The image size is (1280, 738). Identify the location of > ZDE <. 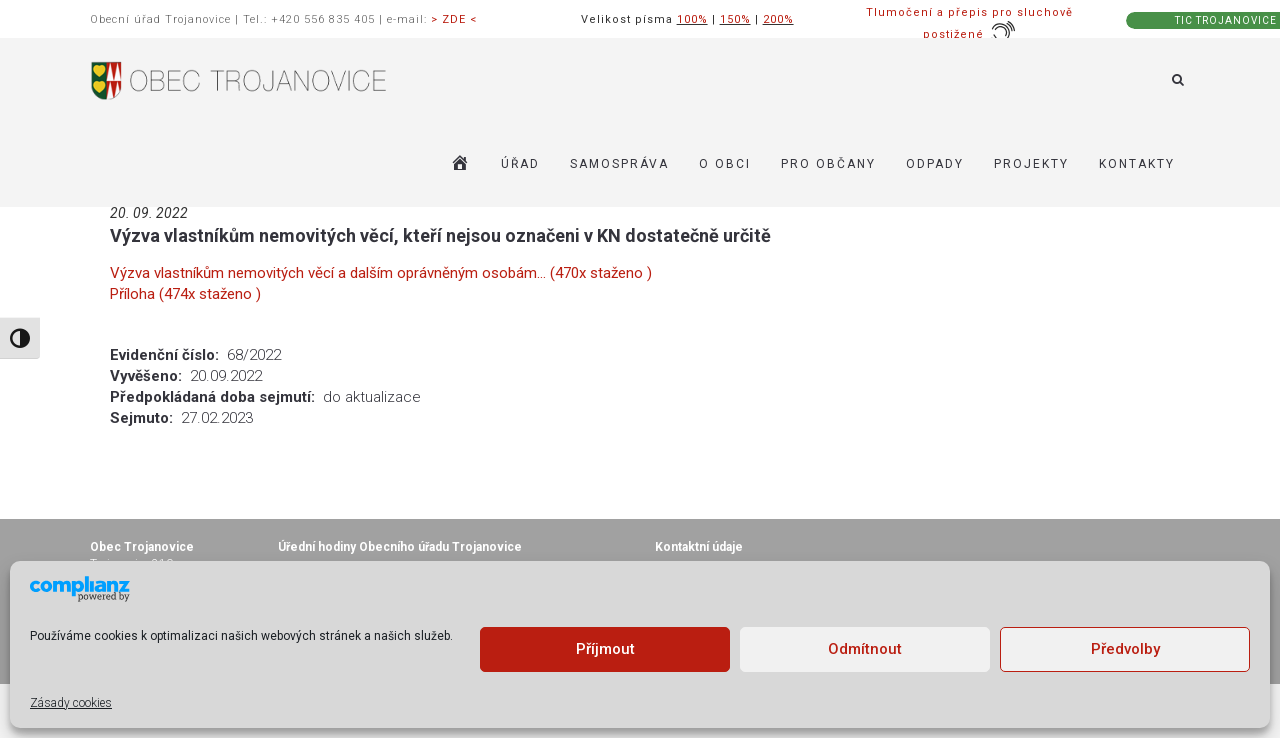
(454, 19).